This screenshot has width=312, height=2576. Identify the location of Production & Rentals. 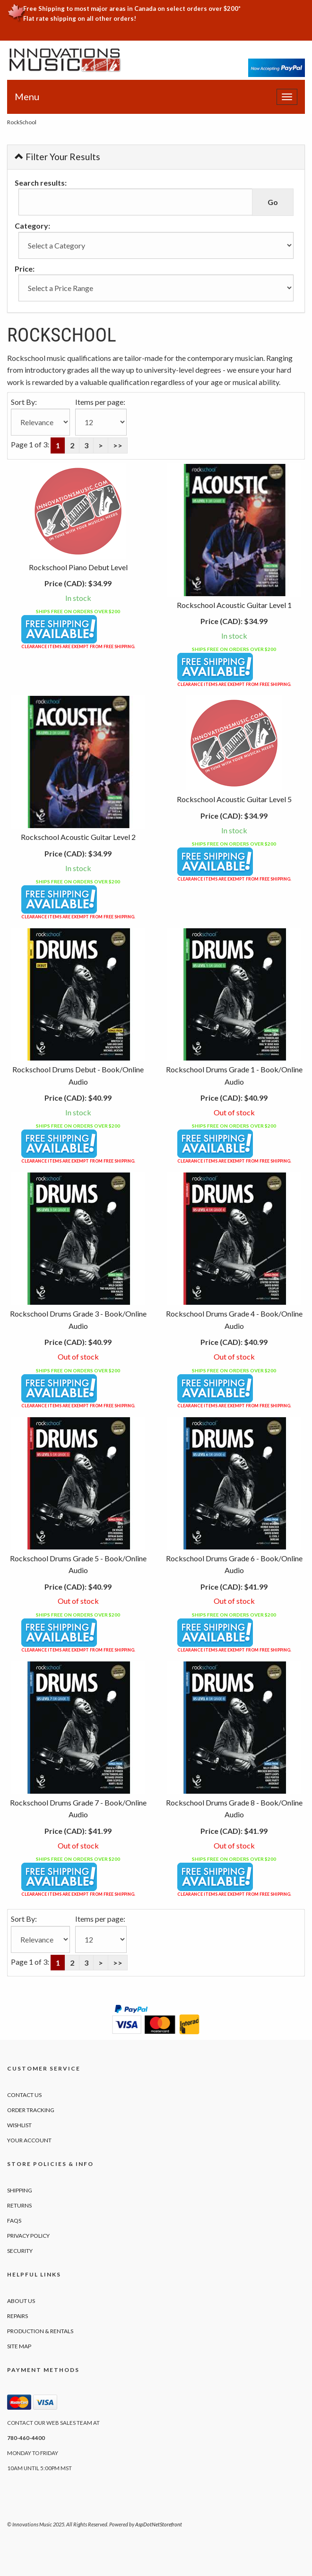
(40, 2331).